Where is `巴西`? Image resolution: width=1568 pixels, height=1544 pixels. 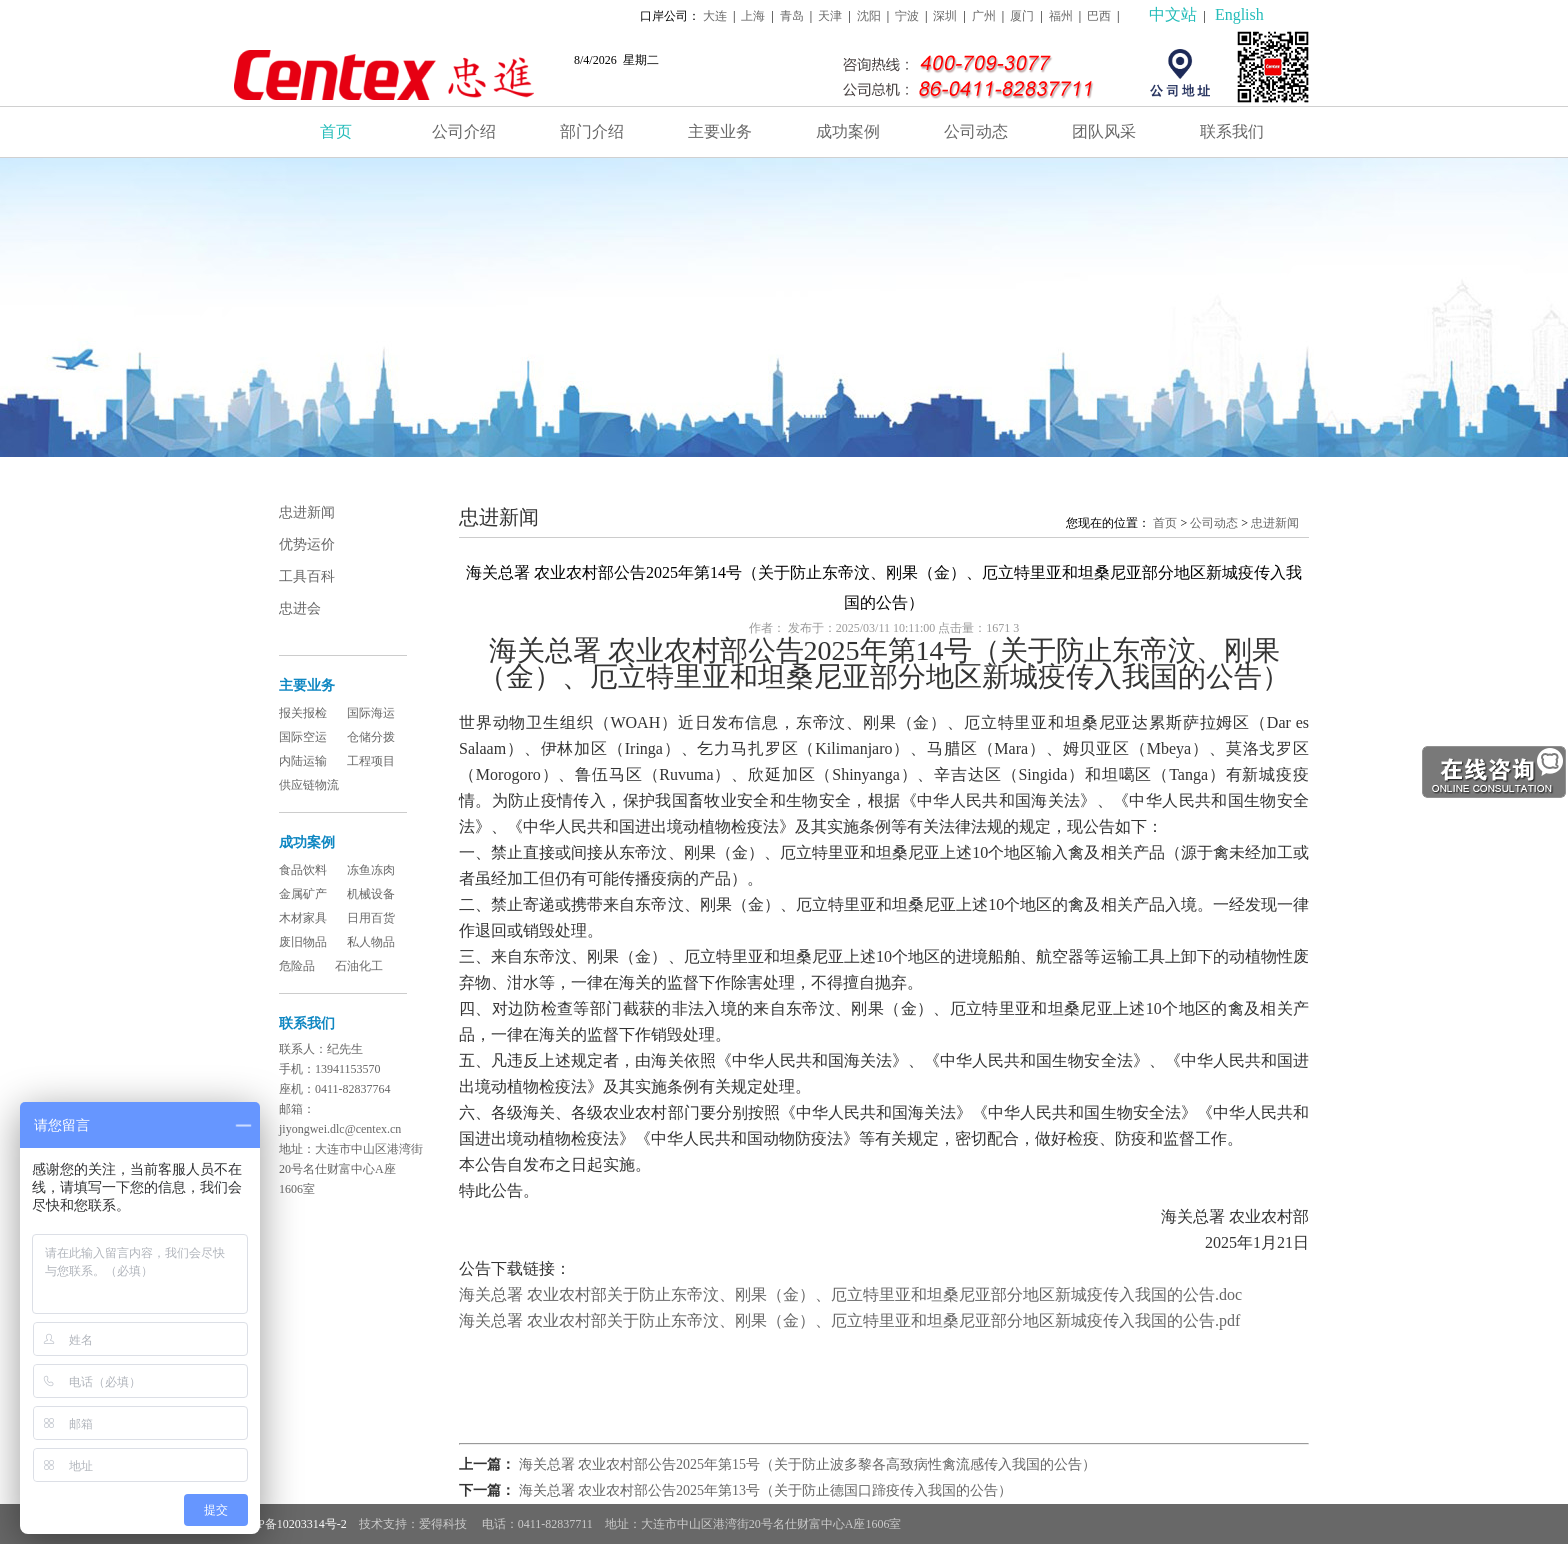 巴西 is located at coordinates (1099, 16).